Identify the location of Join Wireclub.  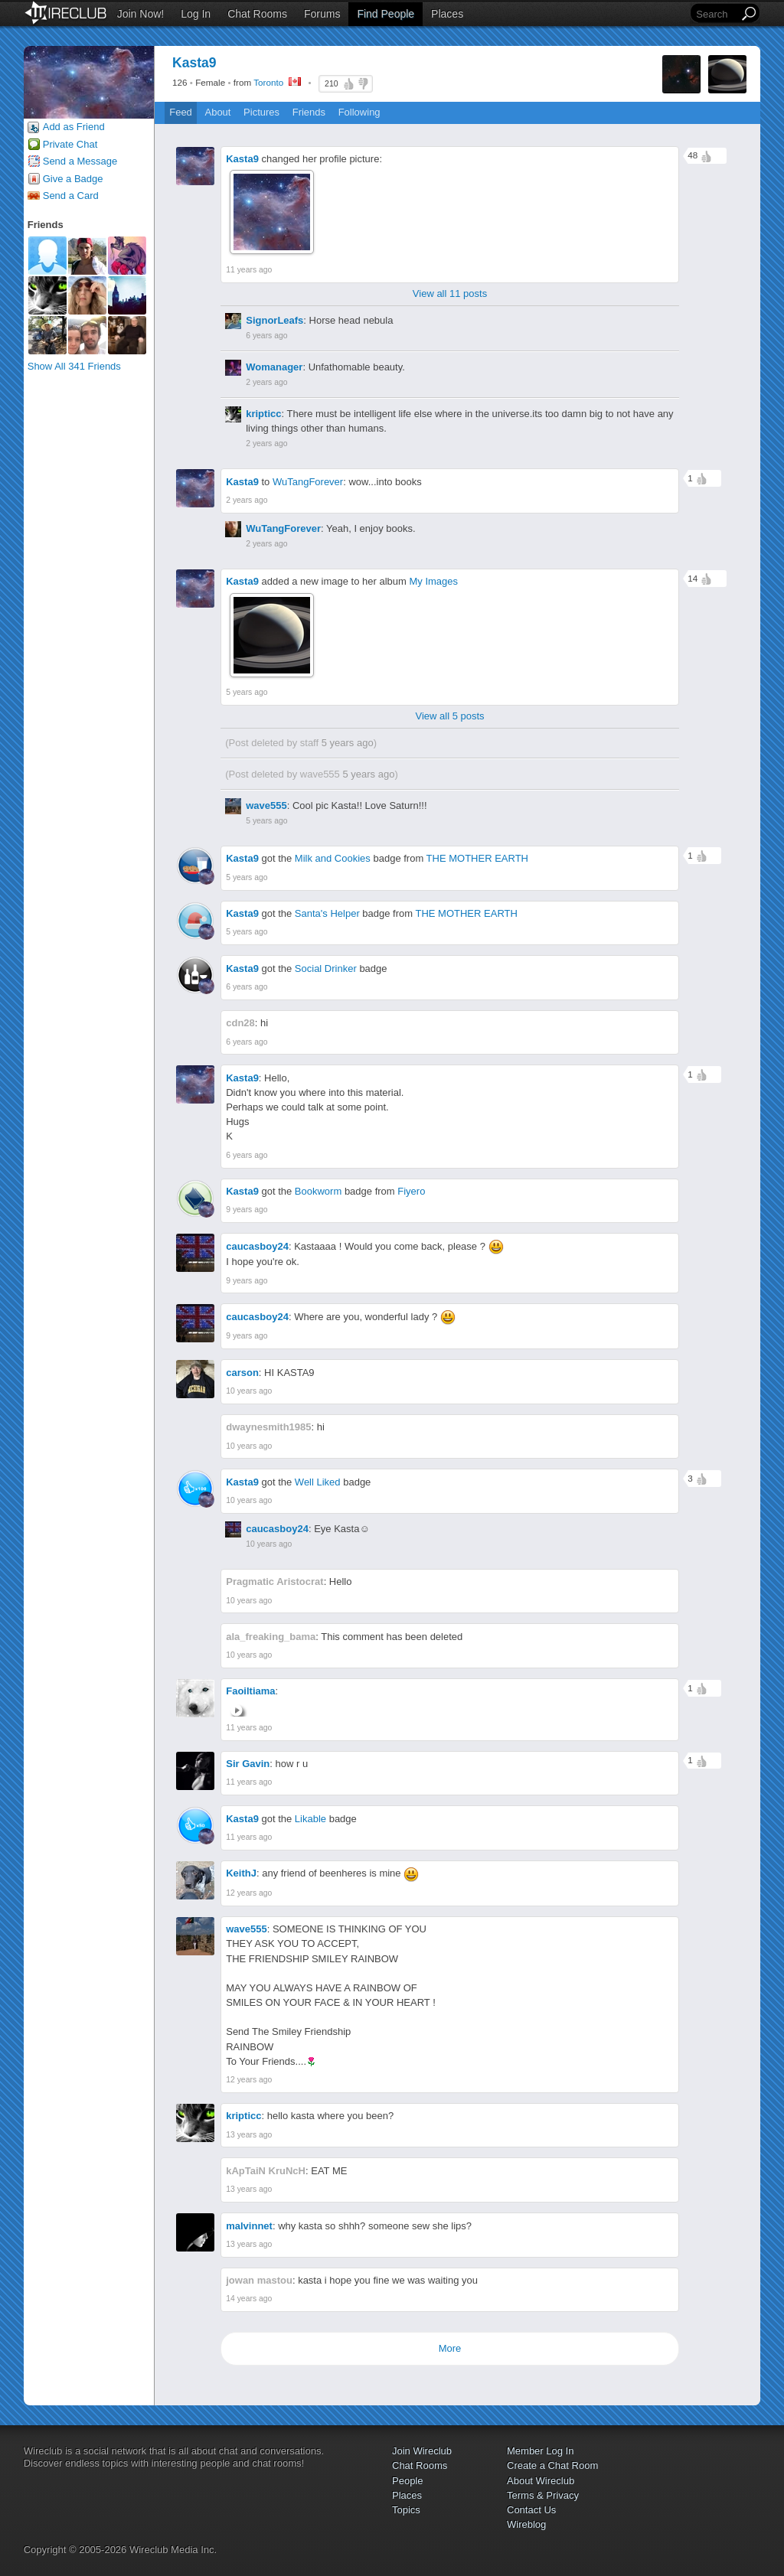
(422, 2451).